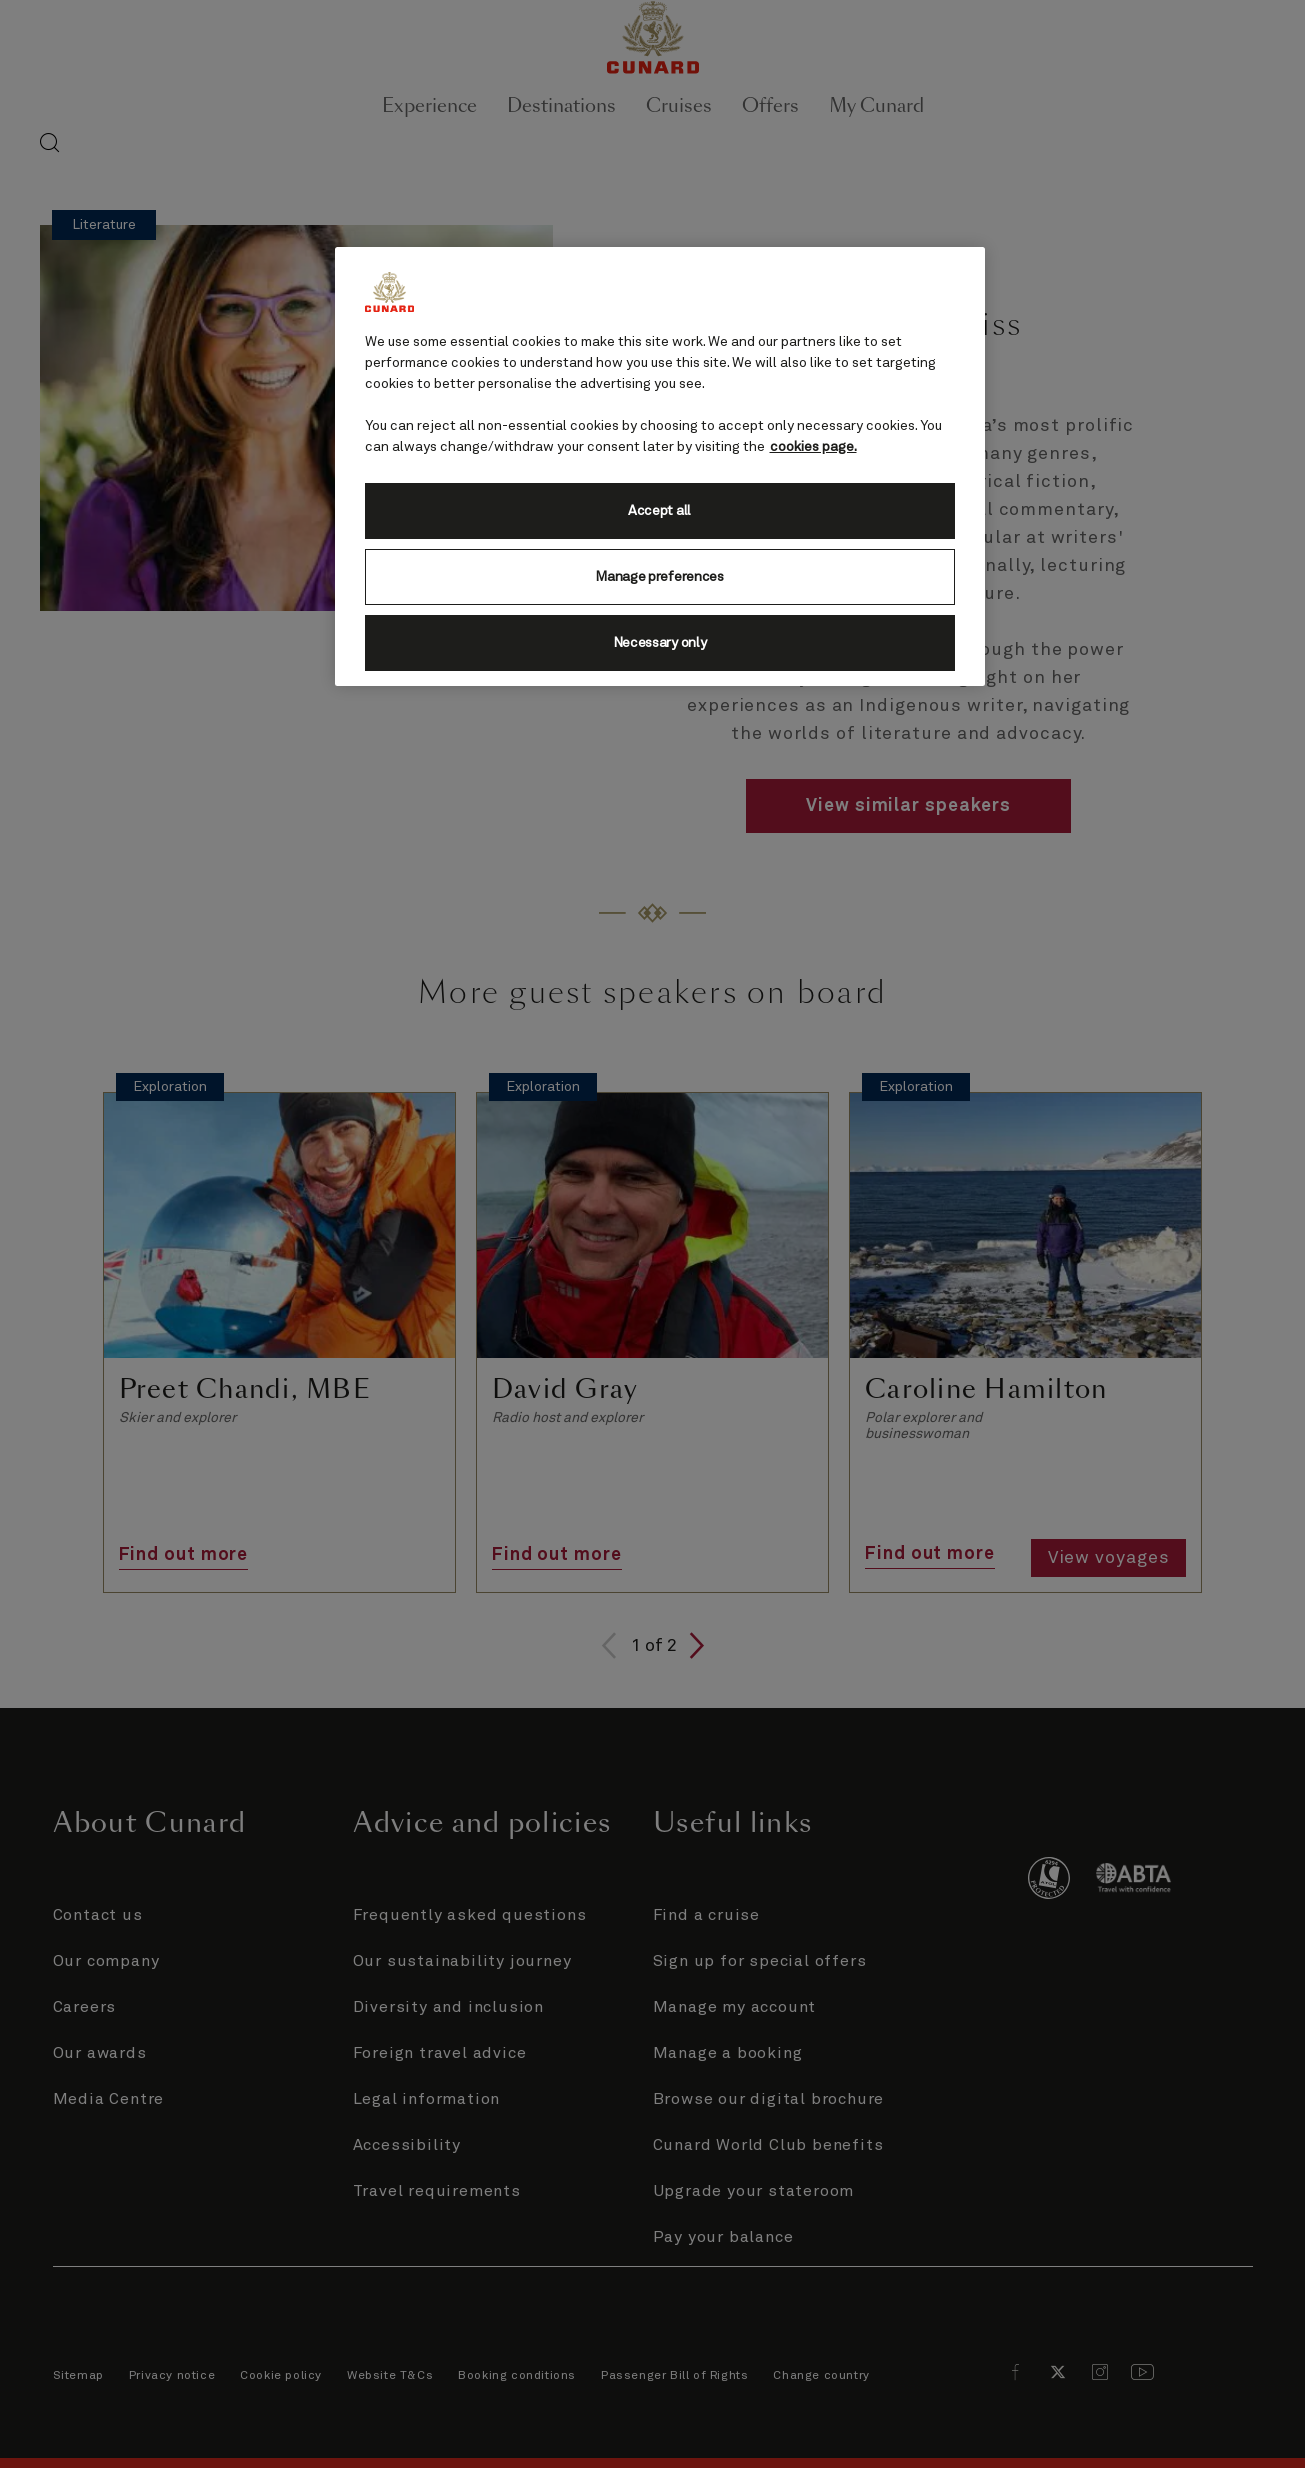 This screenshot has width=1305, height=2468. What do you see at coordinates (659, 577) in the screenshot?
I see `Manage preferences [Manage preferences, Opens the preference center dialog]` at bounding box center [659, 577].